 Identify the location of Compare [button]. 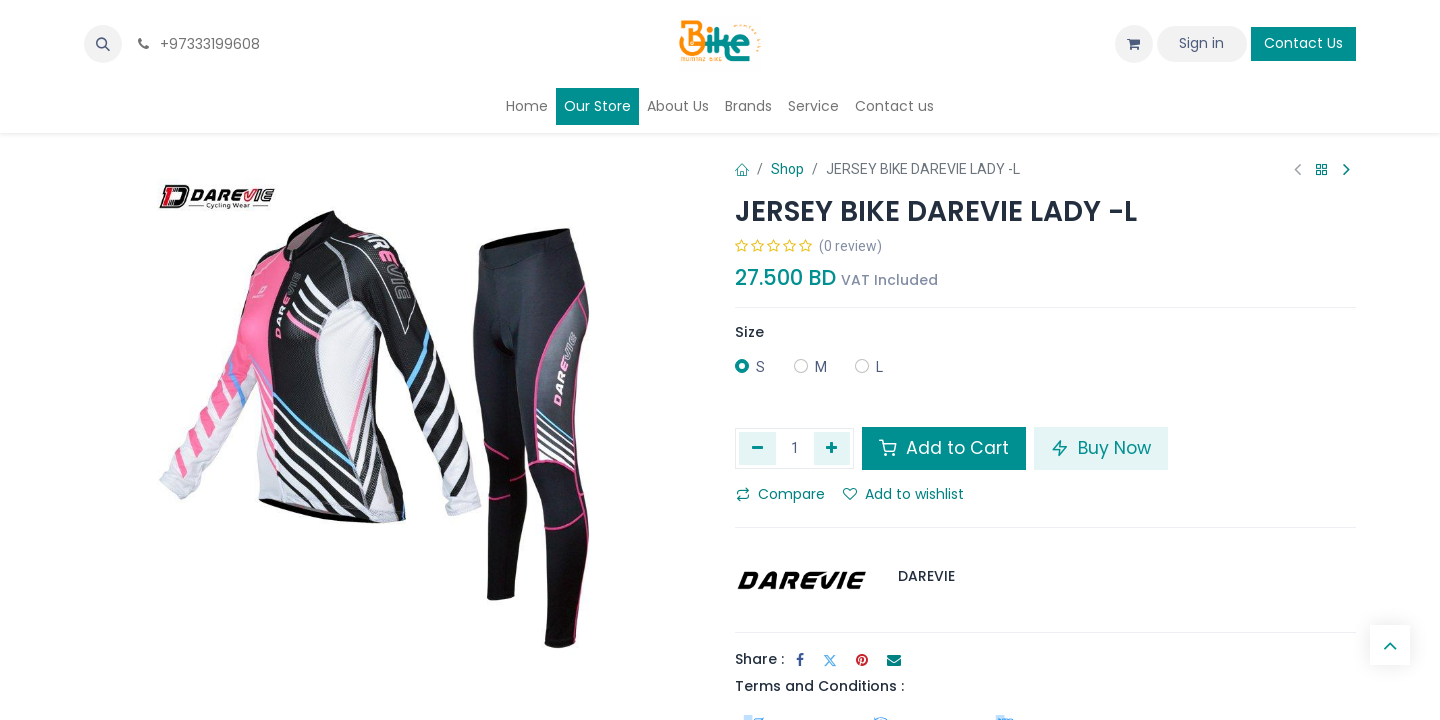
(780, 494).